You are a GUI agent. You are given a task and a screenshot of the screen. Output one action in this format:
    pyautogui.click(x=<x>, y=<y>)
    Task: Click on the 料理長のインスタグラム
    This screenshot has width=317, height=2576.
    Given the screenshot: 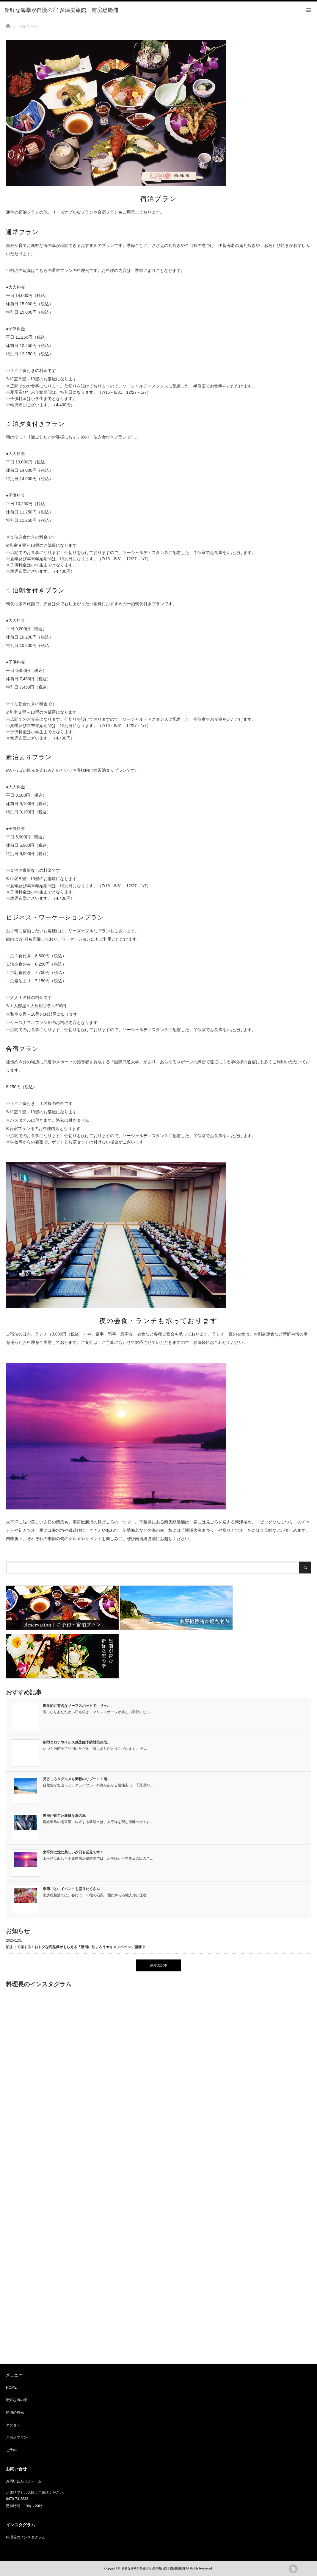 What is the action you would take?
    pyautogui.click(x=25, y=2537)
    